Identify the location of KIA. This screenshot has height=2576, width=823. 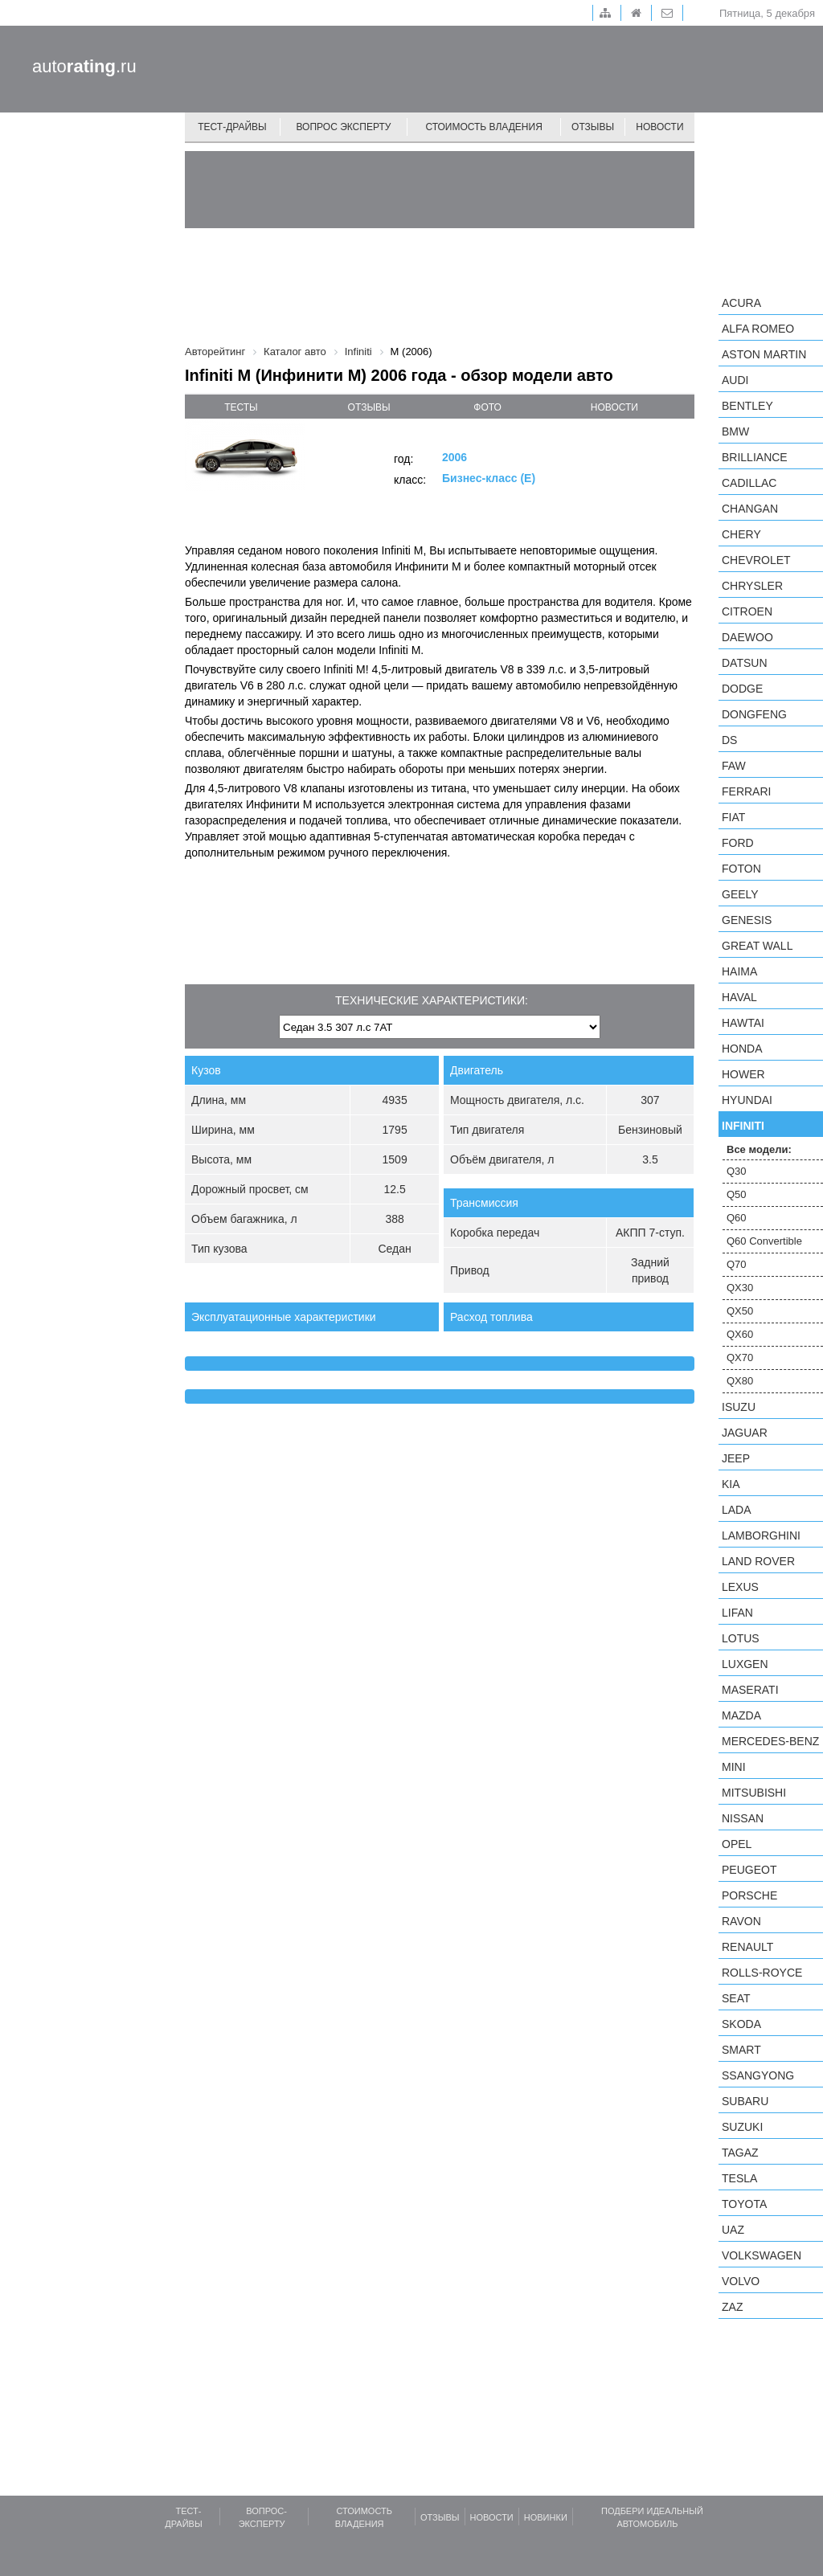
(731, 1484).